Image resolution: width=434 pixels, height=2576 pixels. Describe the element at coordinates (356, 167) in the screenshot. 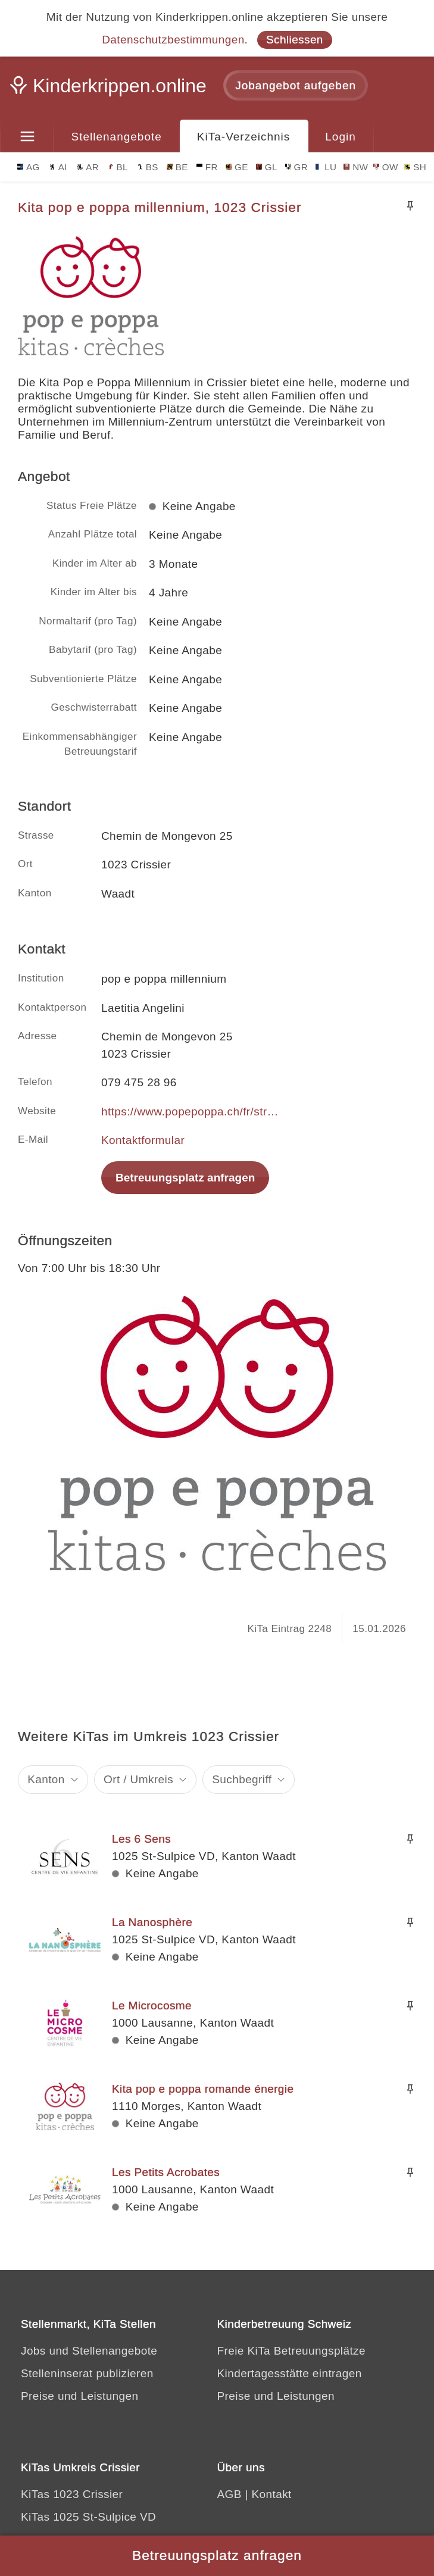

I see `NW` at that location.